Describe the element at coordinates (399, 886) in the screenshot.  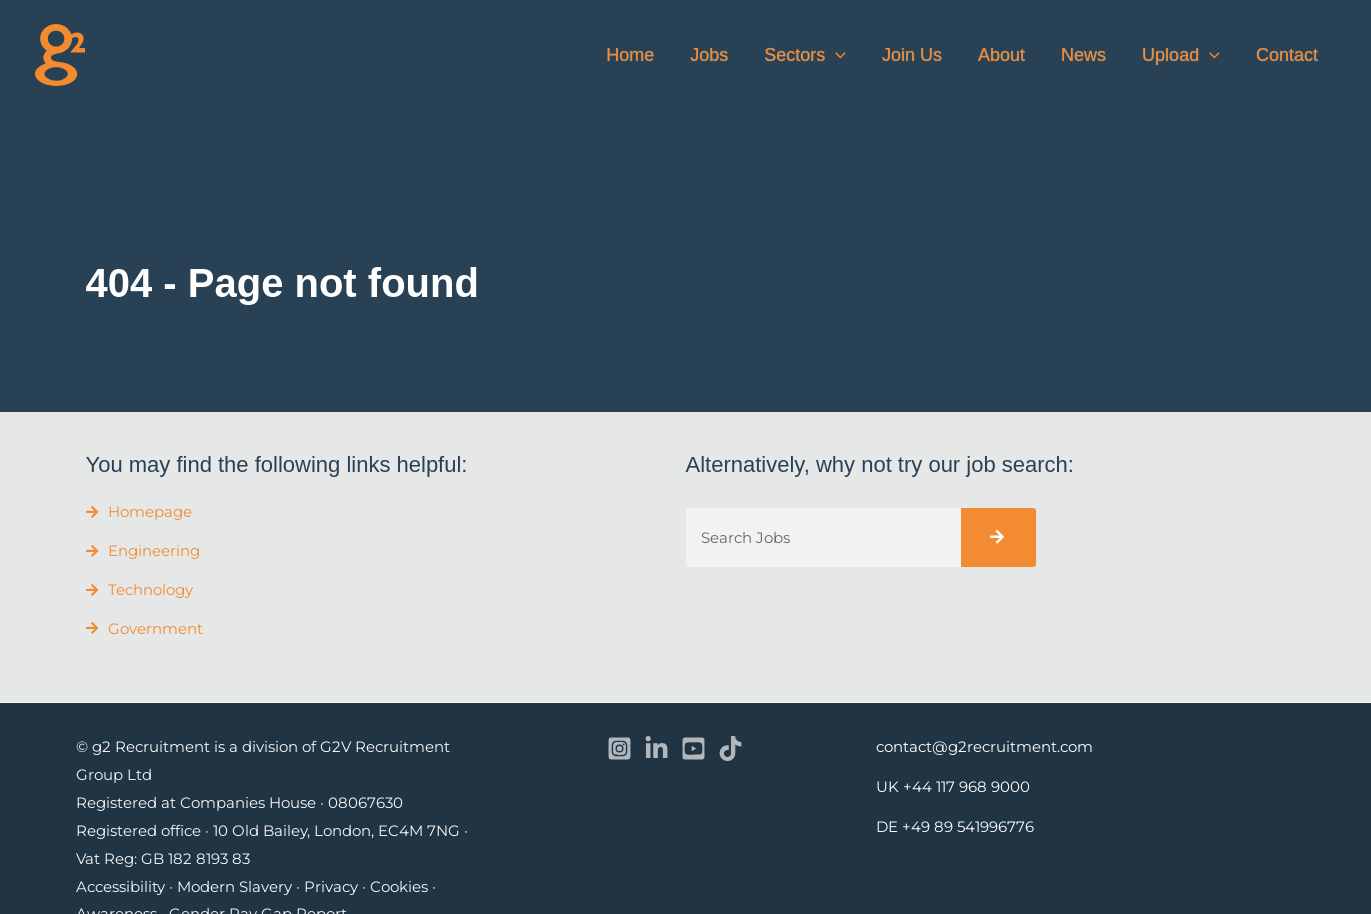
I see `Cookies` at that location.